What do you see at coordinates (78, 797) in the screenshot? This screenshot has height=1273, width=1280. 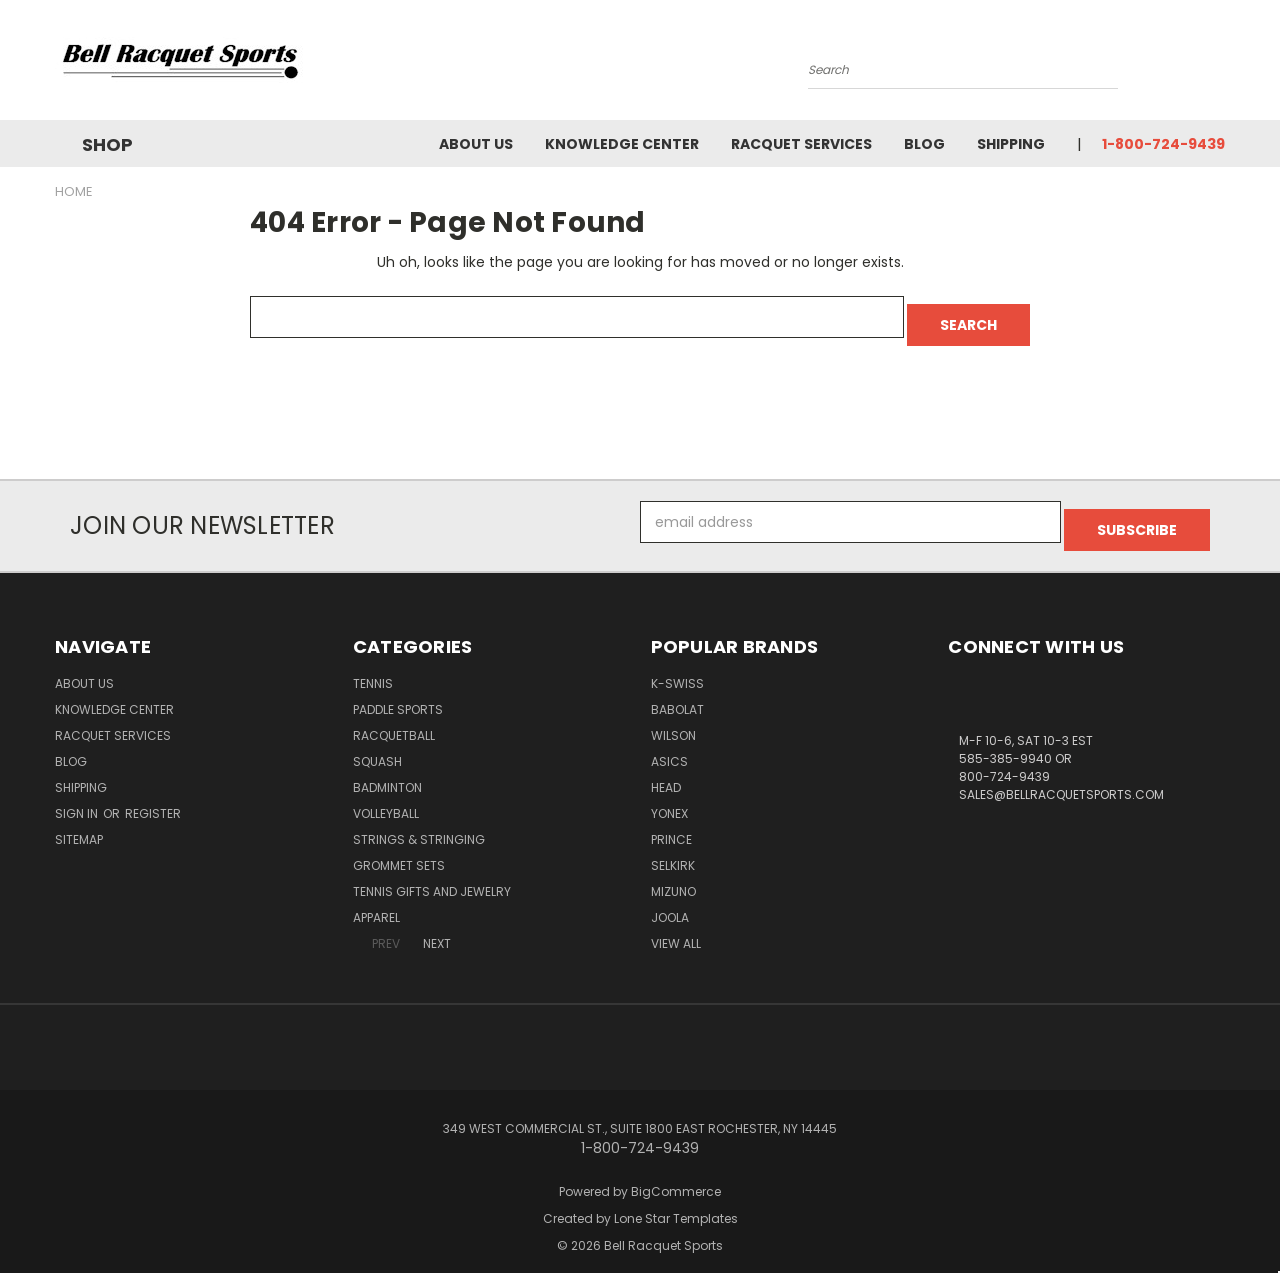 I see `Sign in` at bounding box center [78, 797].